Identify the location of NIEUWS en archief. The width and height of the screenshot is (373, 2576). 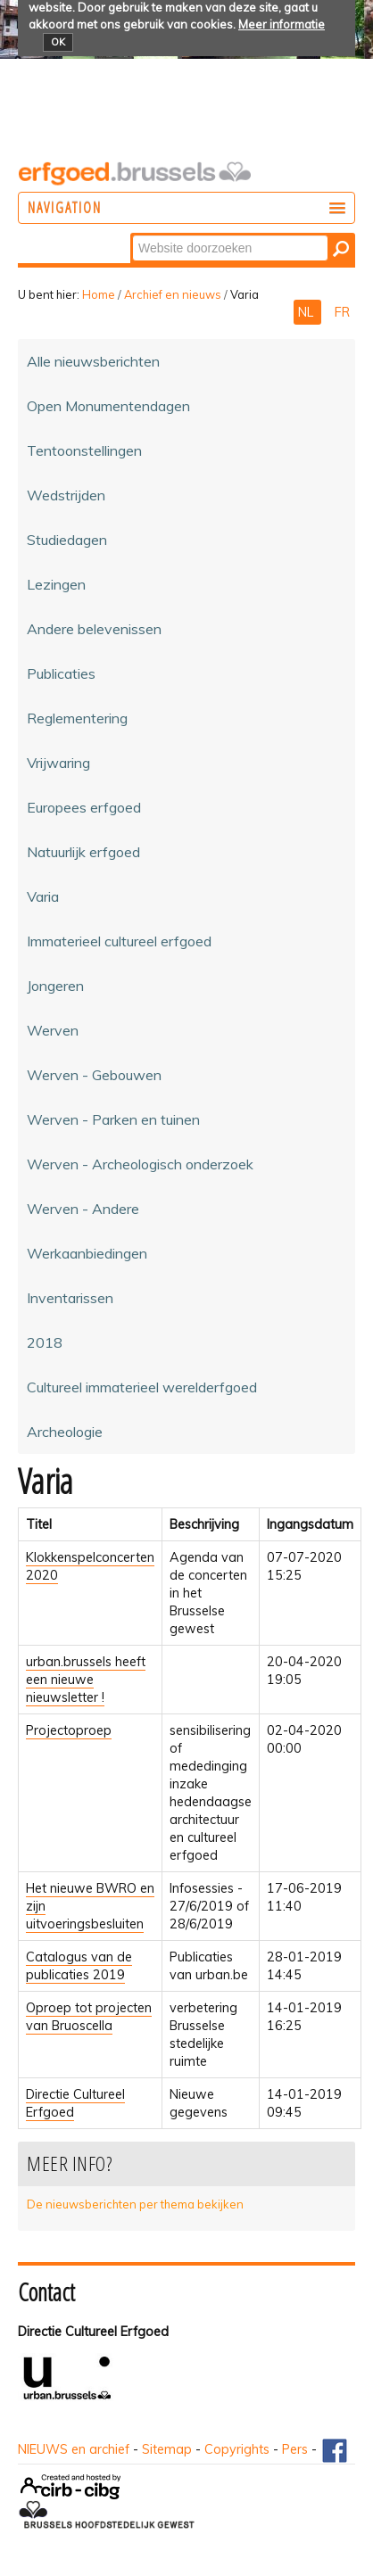
(73, 2449).